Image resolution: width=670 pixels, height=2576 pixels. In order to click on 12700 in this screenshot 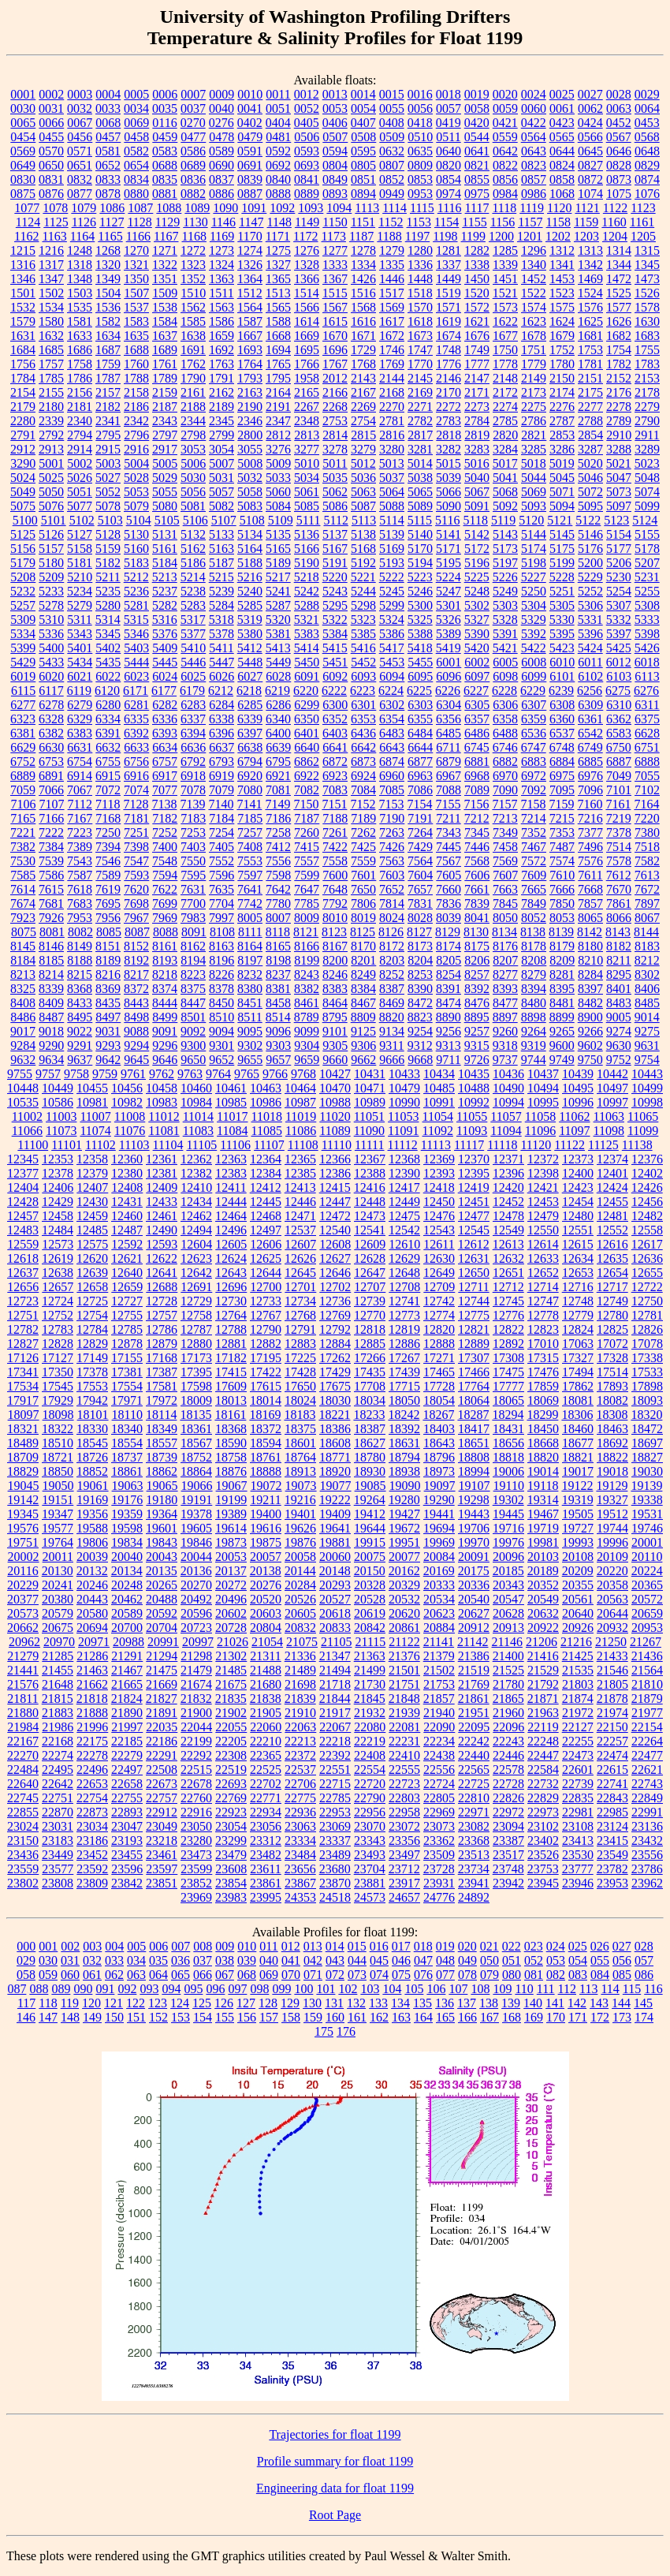, I will do `click(265, 1287)`.